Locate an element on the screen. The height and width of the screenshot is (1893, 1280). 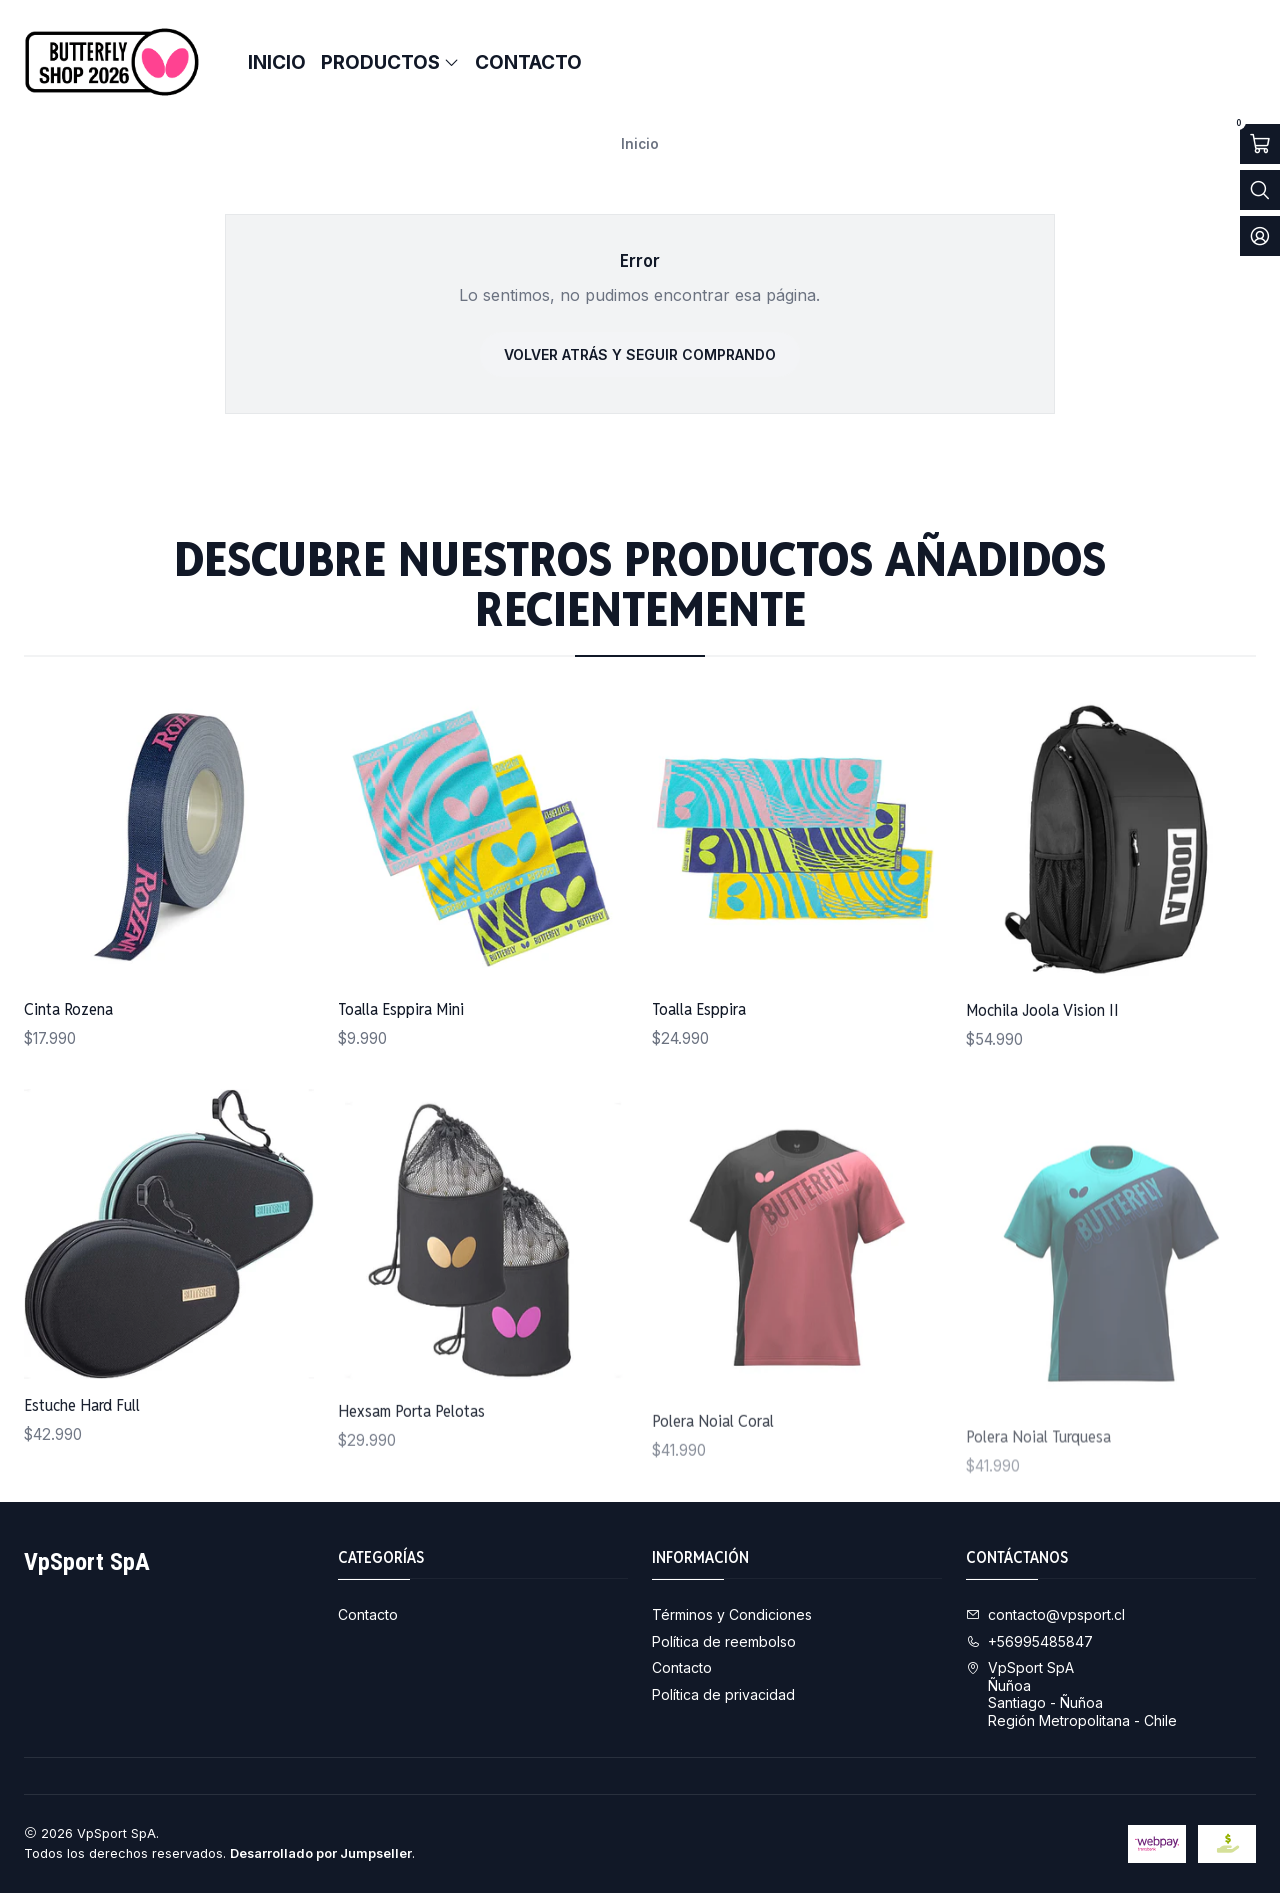
Toalla Esppira is located at coordinates (699, 1095).